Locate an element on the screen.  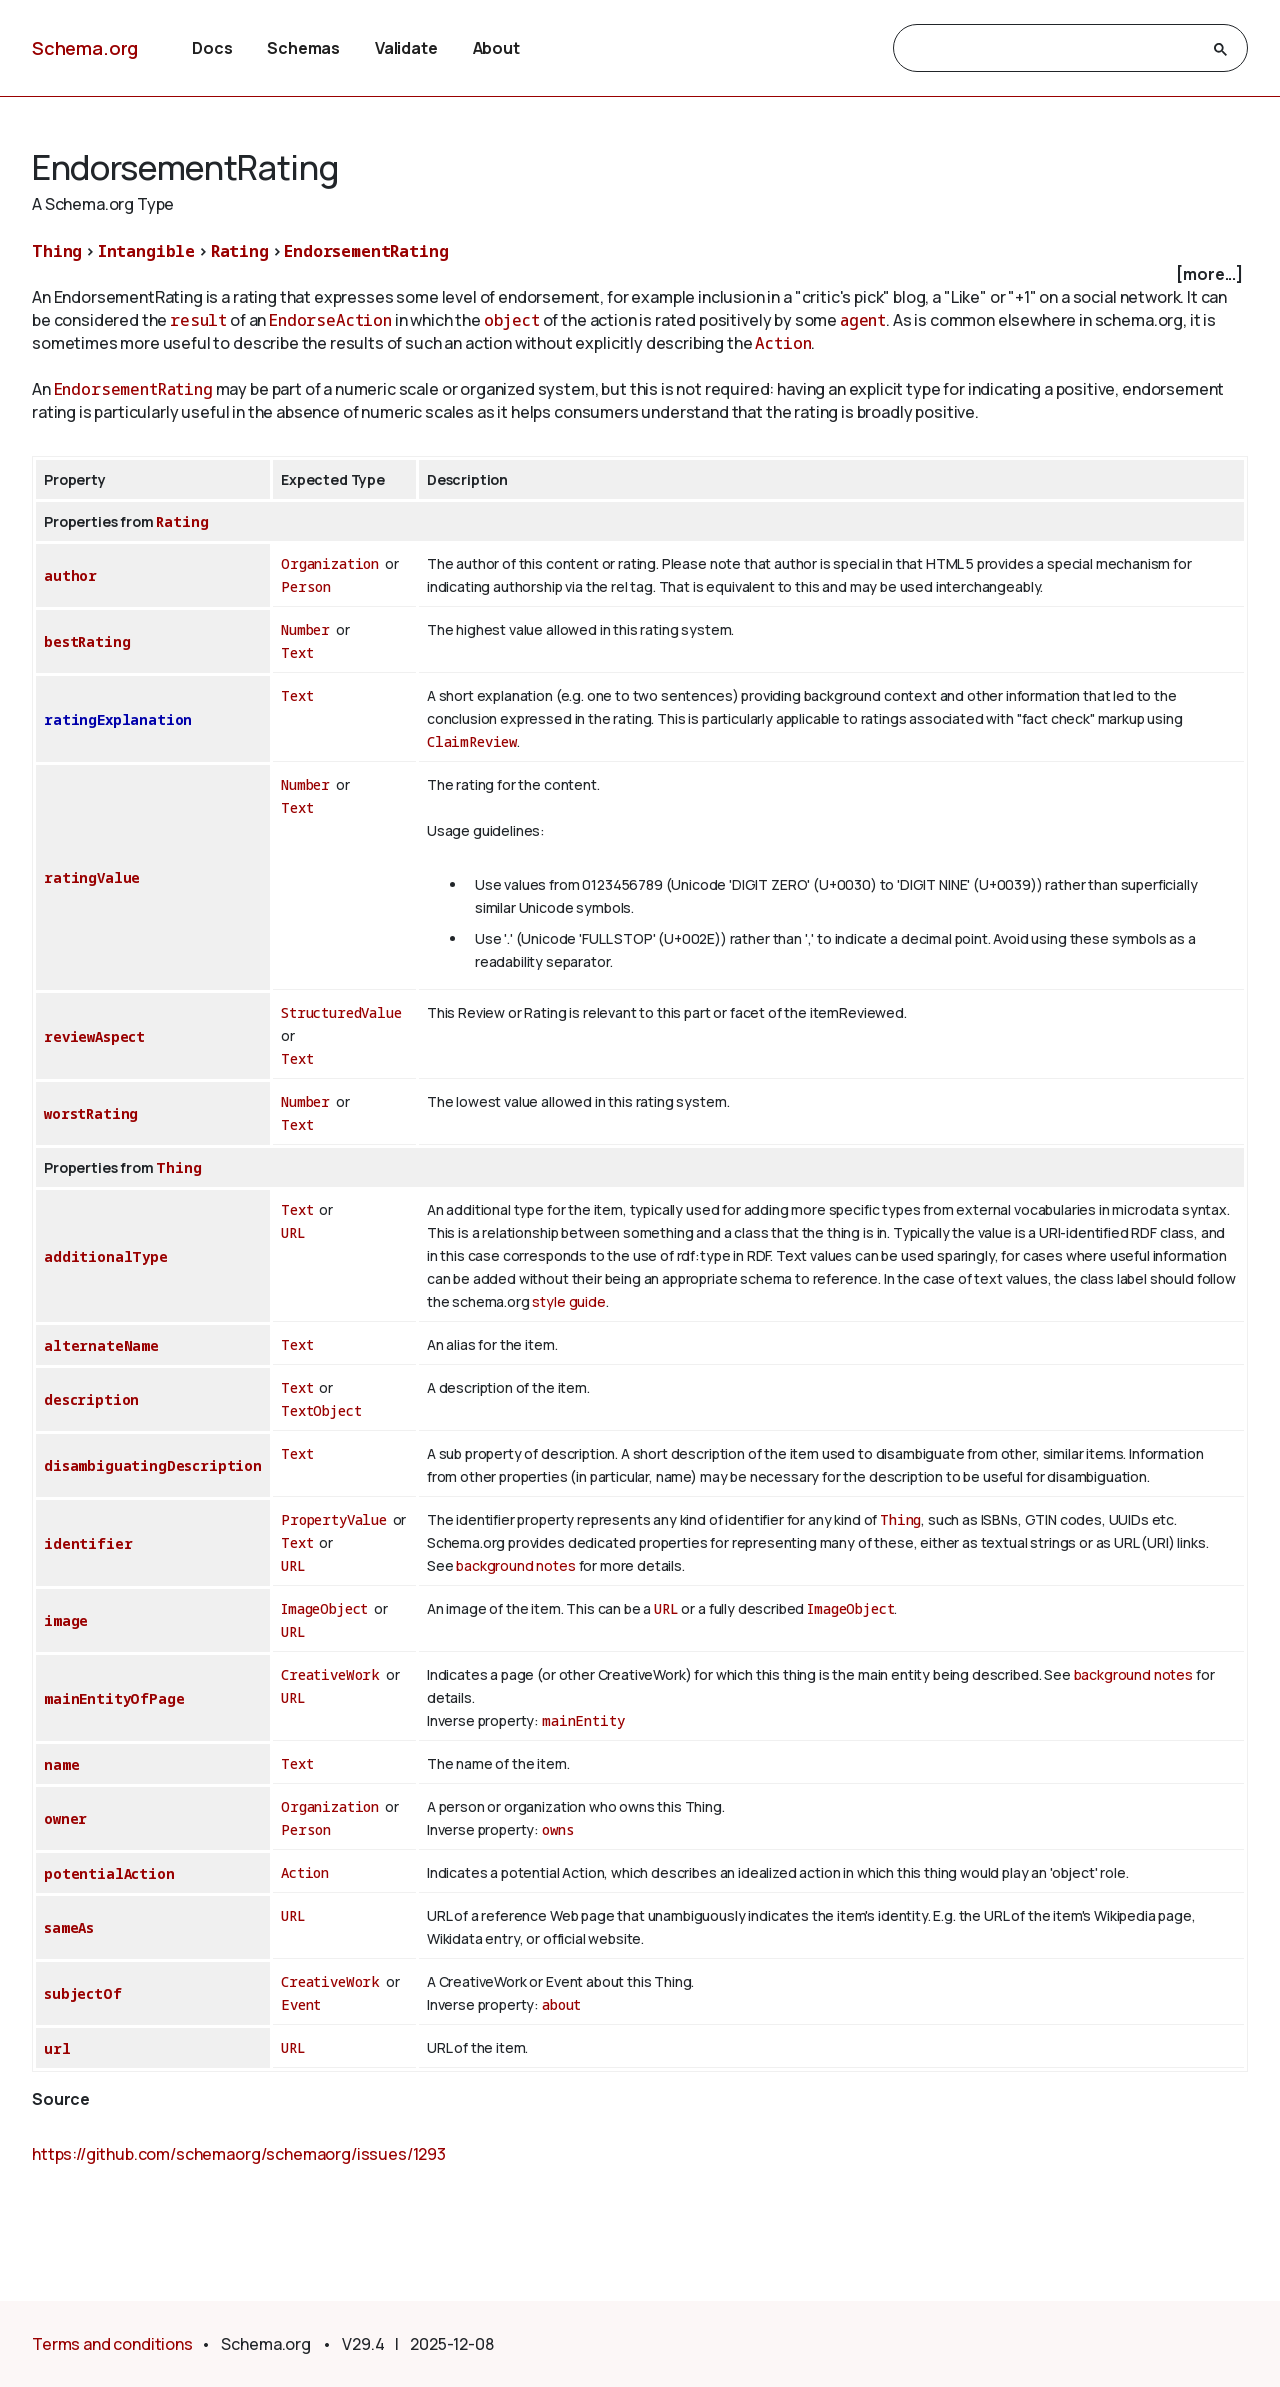
PropertyValue is located at coordinates (334, 1519).